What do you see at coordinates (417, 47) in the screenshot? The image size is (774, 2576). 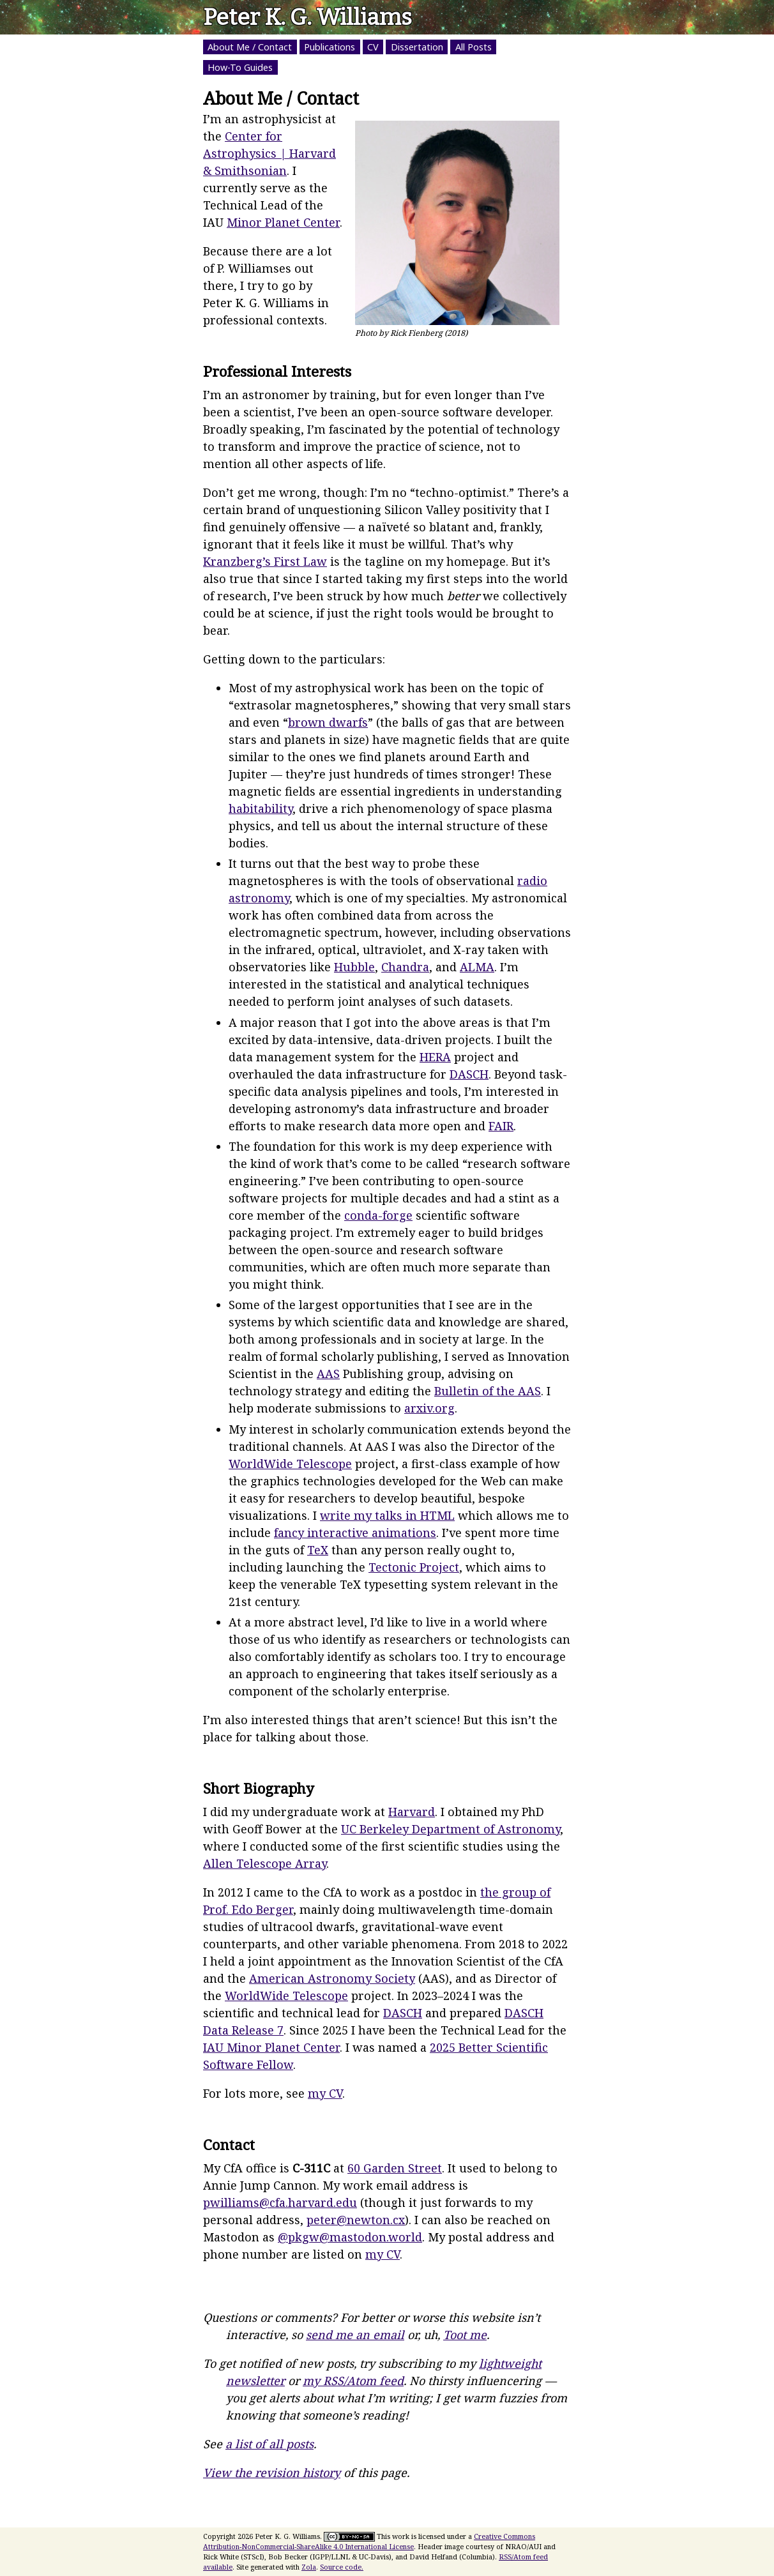 I see `Dissertation` at bounding box center [417, 47].